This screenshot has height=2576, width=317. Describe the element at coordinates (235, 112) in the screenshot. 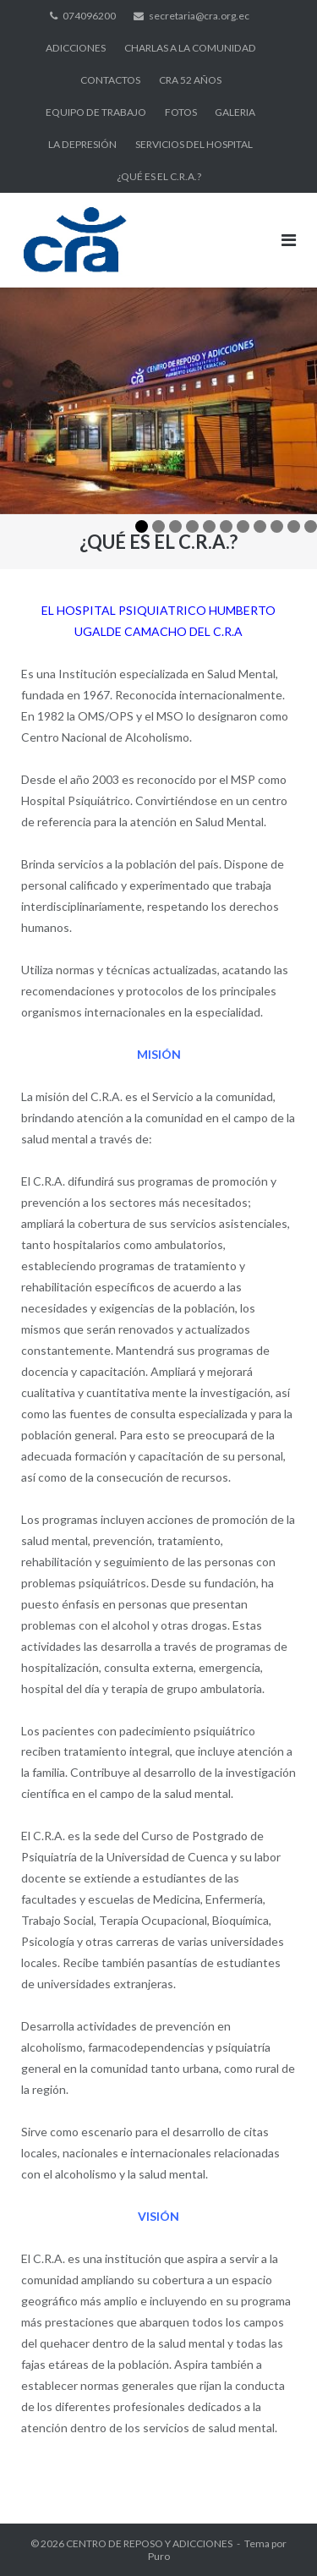

I see `GALERIA` at that location.